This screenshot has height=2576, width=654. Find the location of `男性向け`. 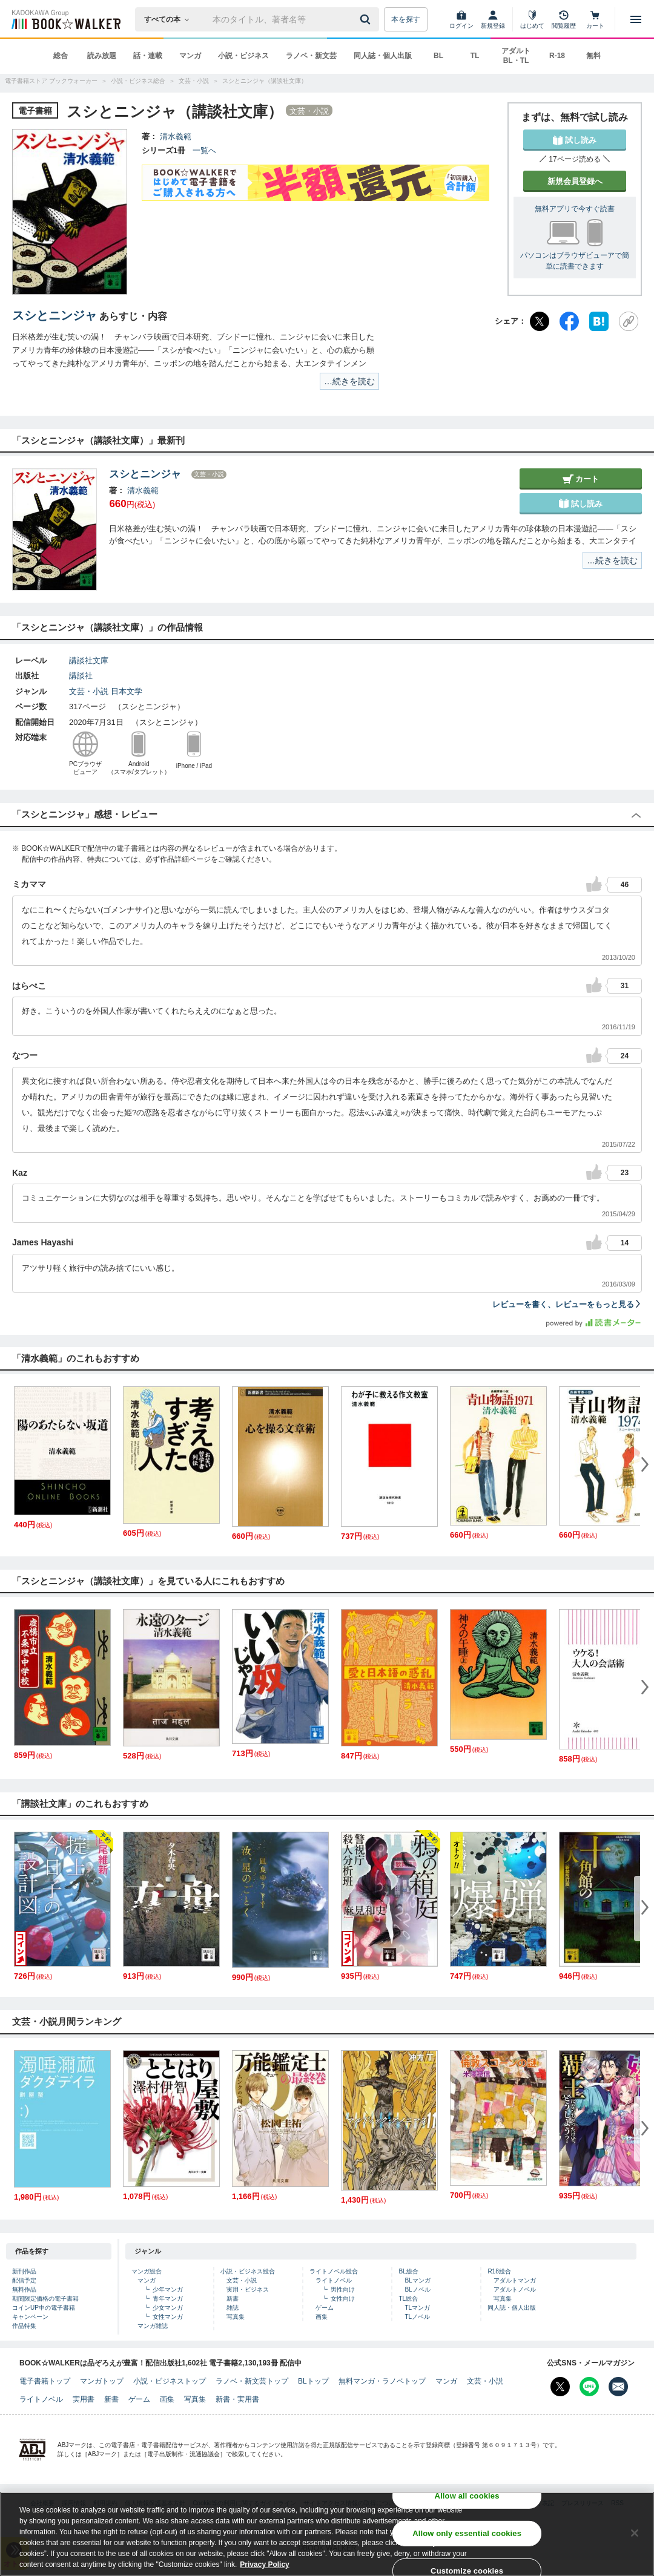

男性向け is located at coordinates (343, 2289).